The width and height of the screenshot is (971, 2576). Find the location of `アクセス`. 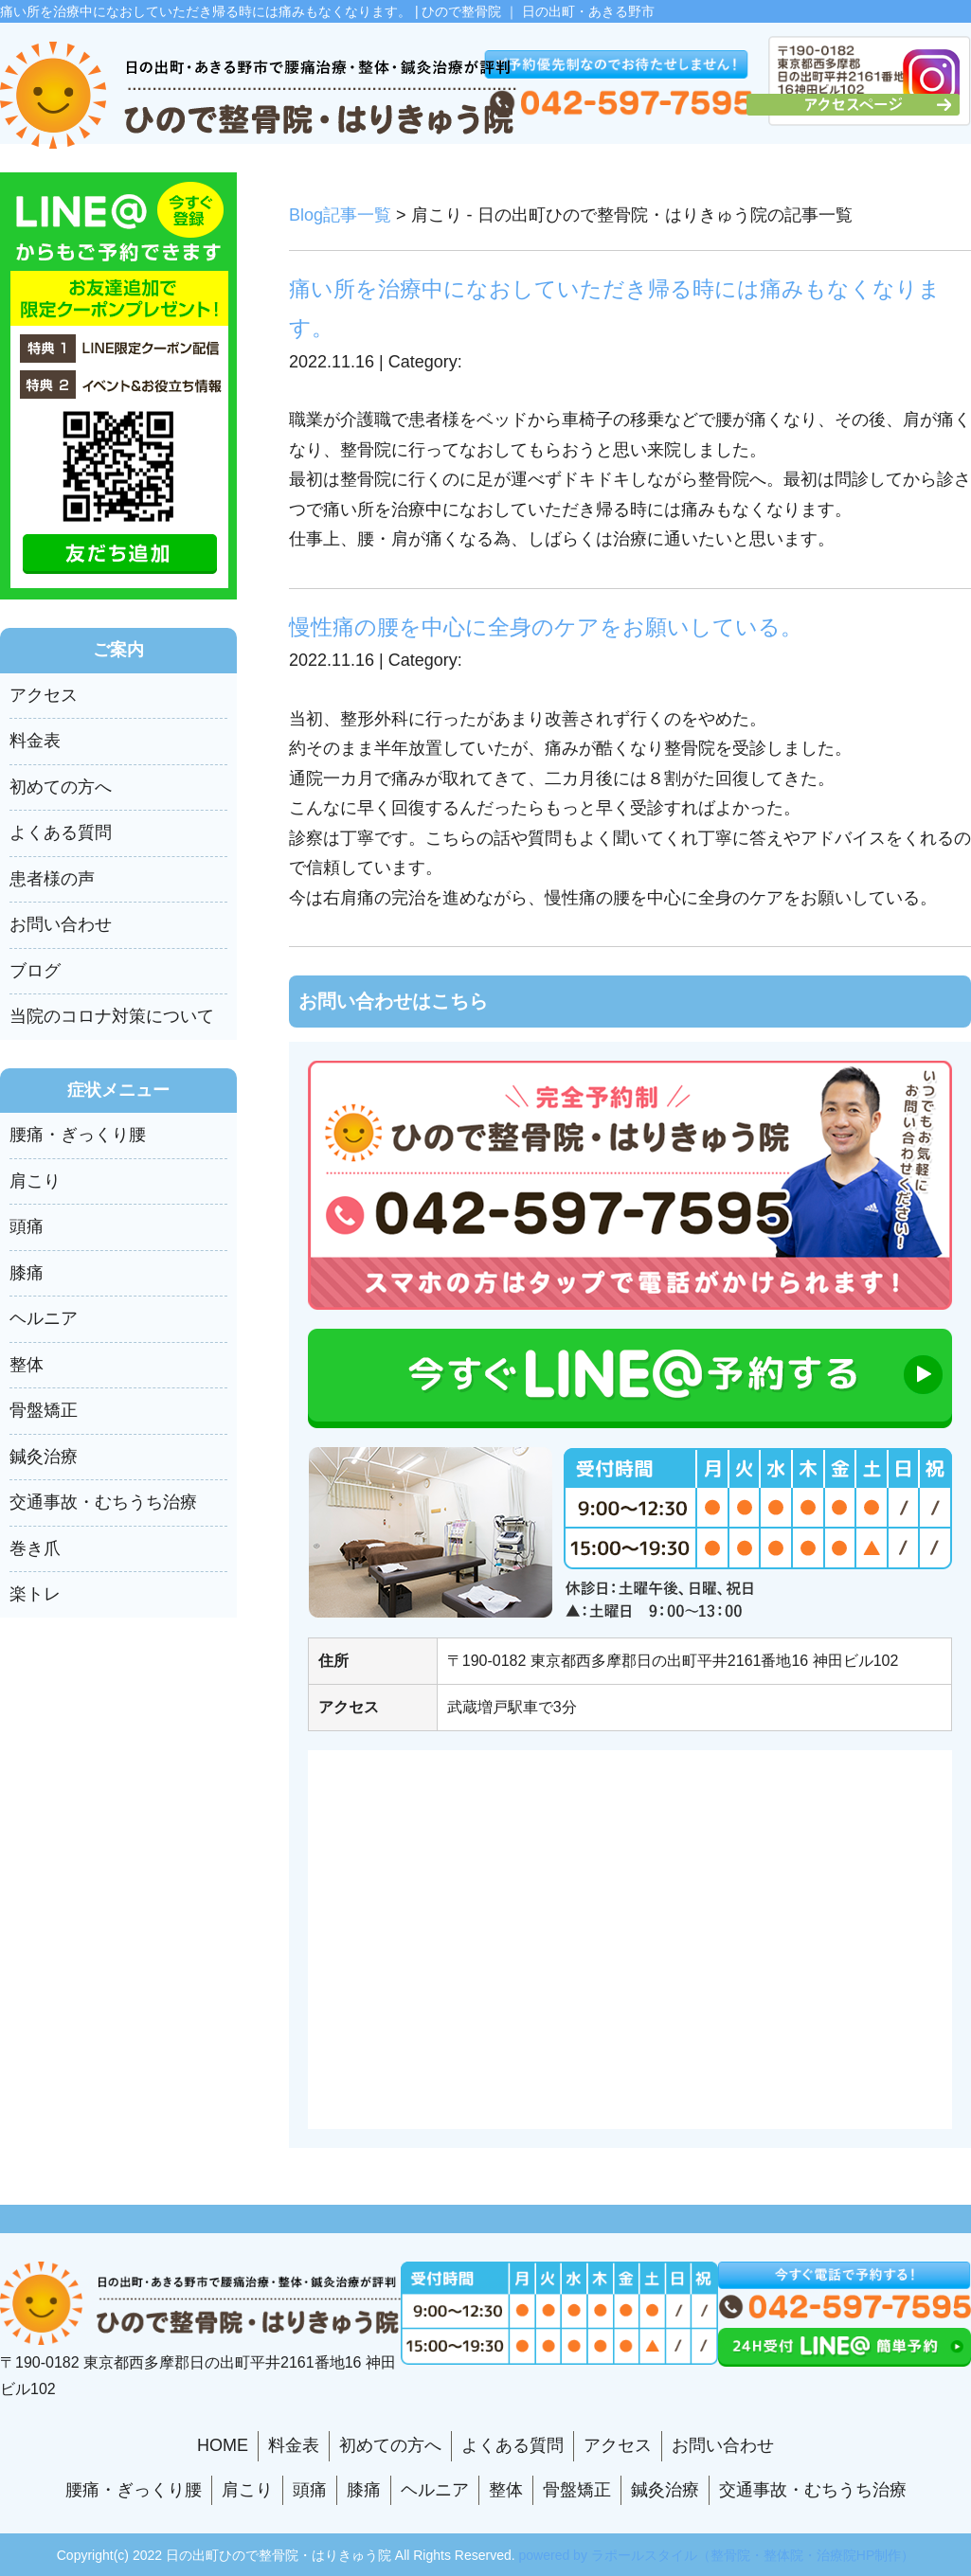

アクセス is located at coordinates (43, 695).